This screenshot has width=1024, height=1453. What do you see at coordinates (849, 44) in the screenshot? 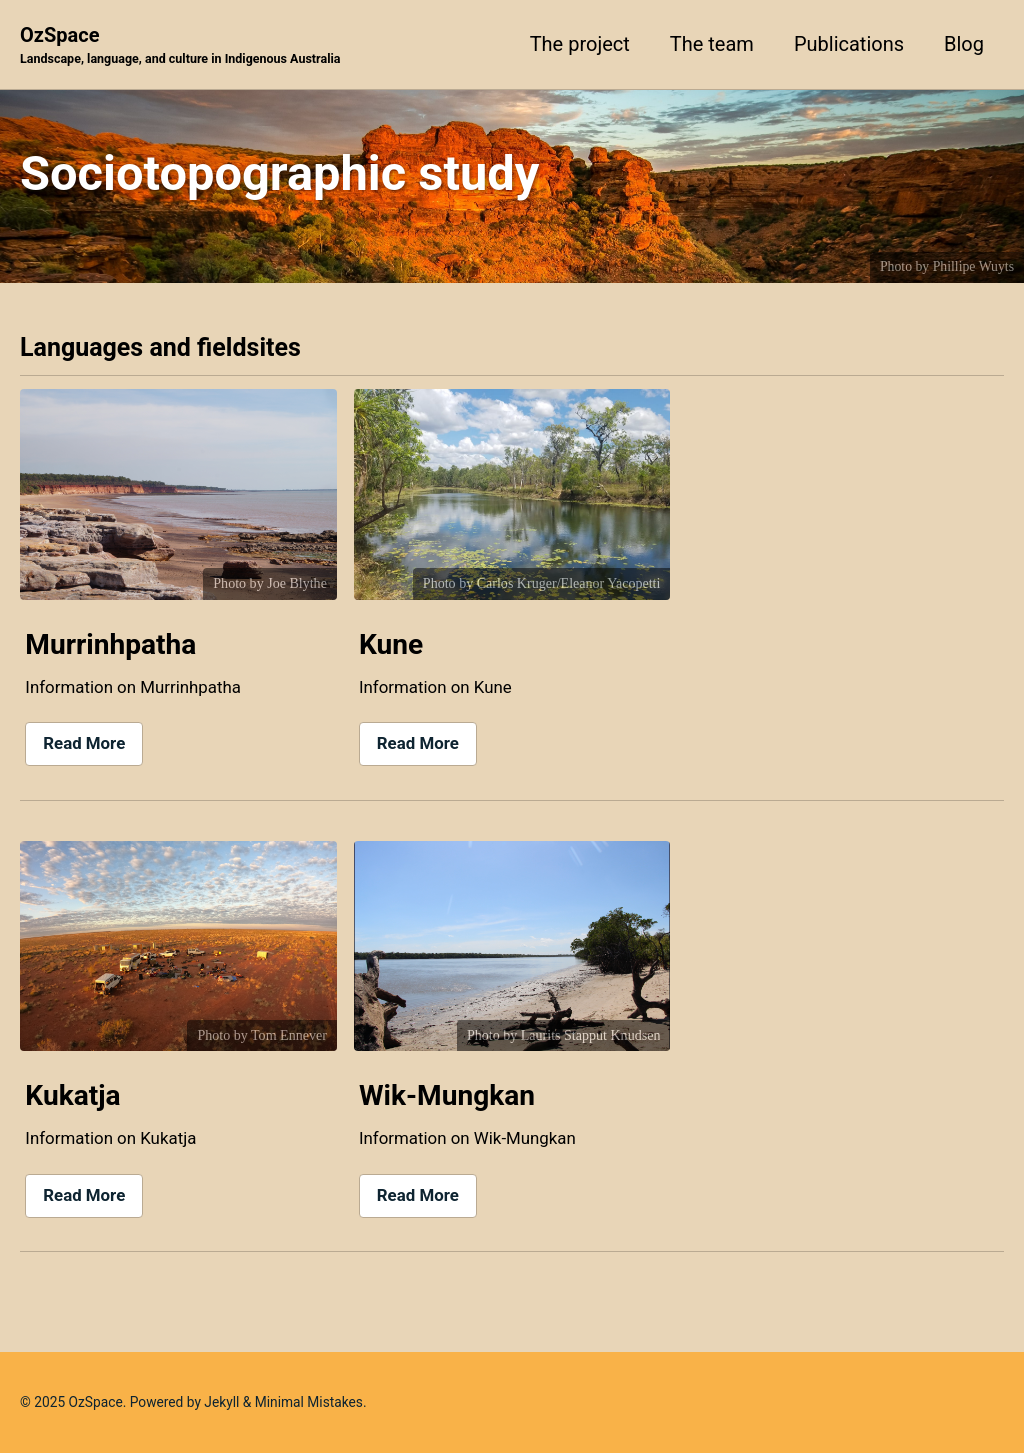
I see `Publications` at bounding box center [849, 44].